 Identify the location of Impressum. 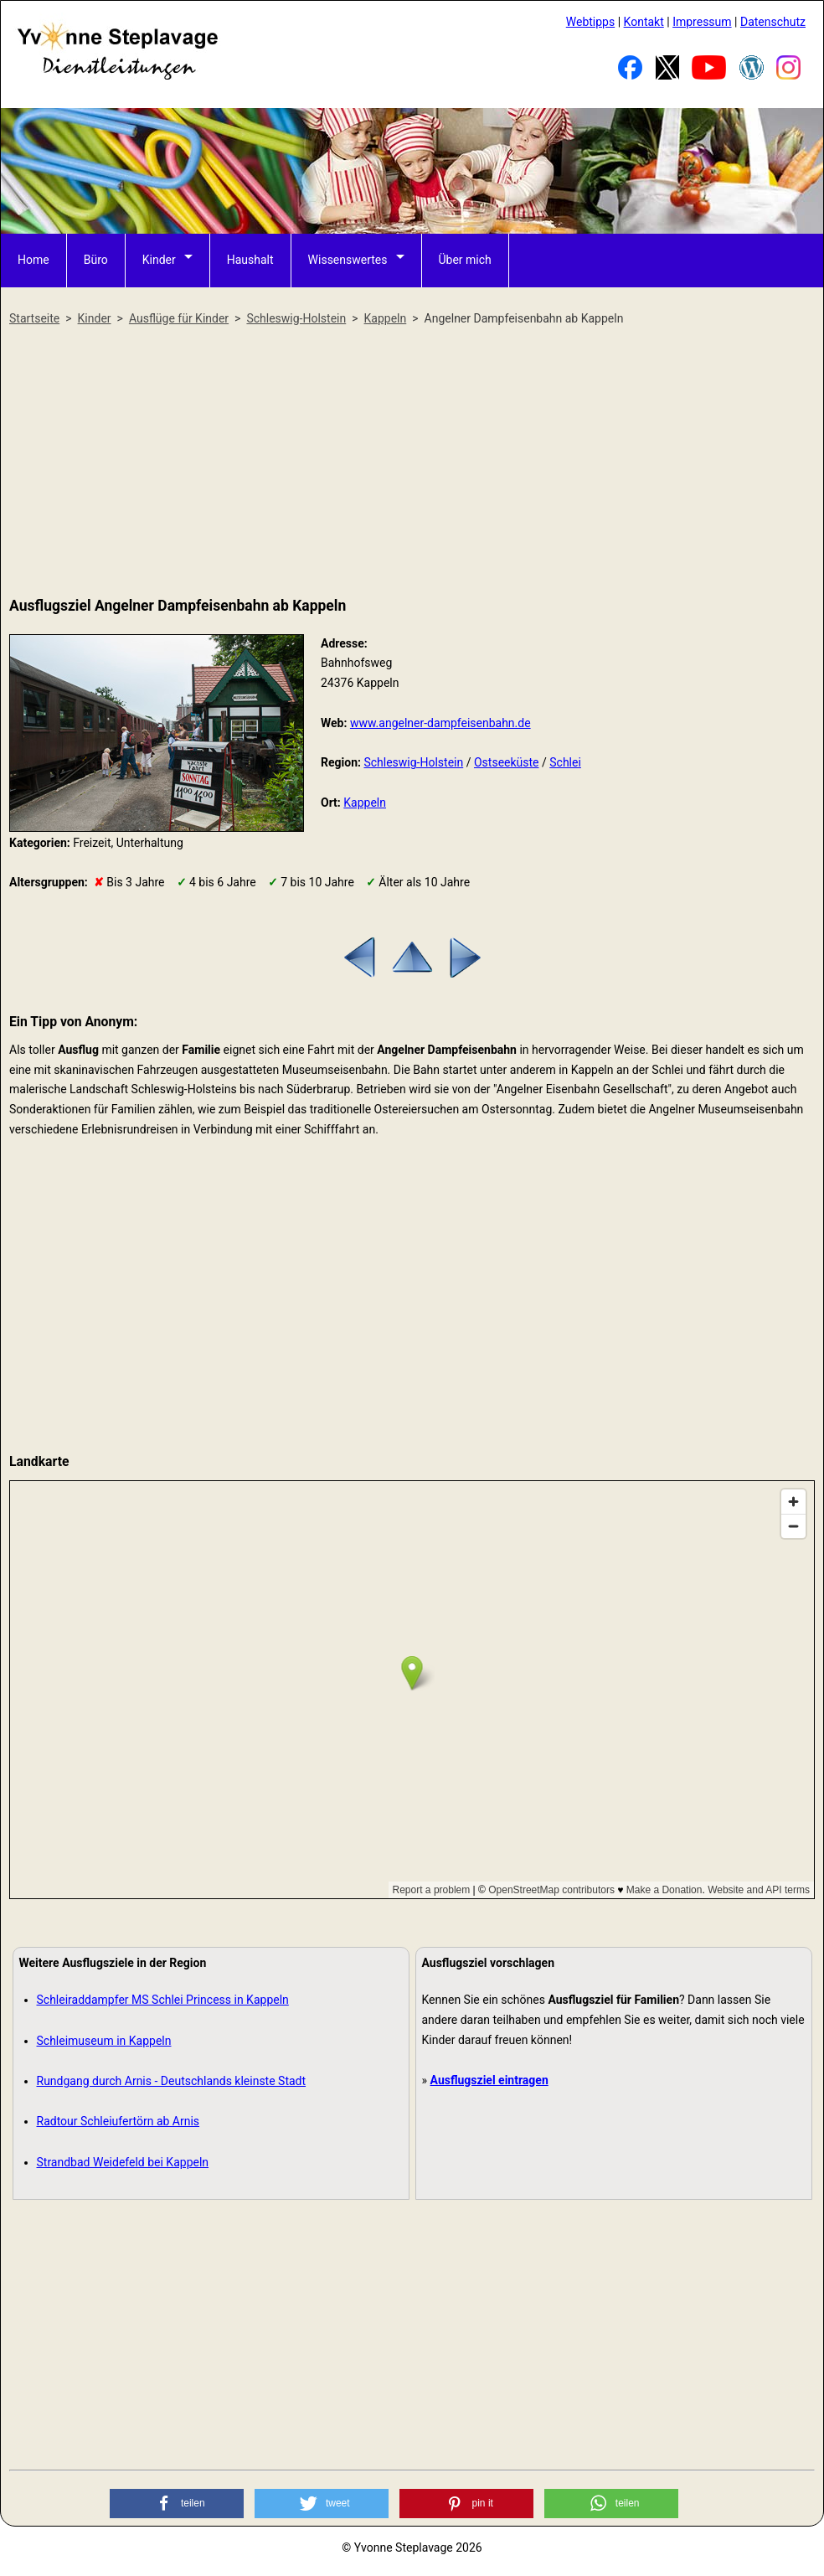
(701, 21).